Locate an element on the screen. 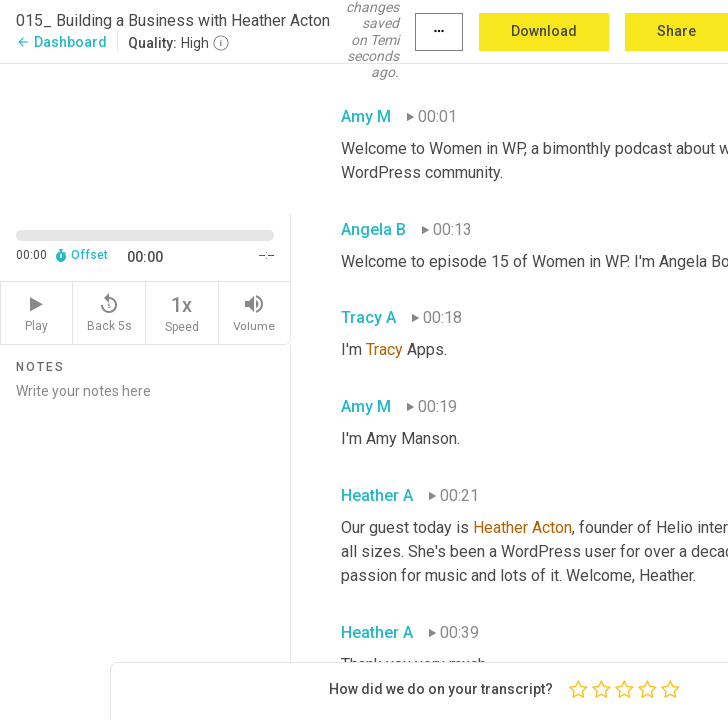 The height and width of the screenshot is (720, 728). Download is located at coordinates (544, 31).